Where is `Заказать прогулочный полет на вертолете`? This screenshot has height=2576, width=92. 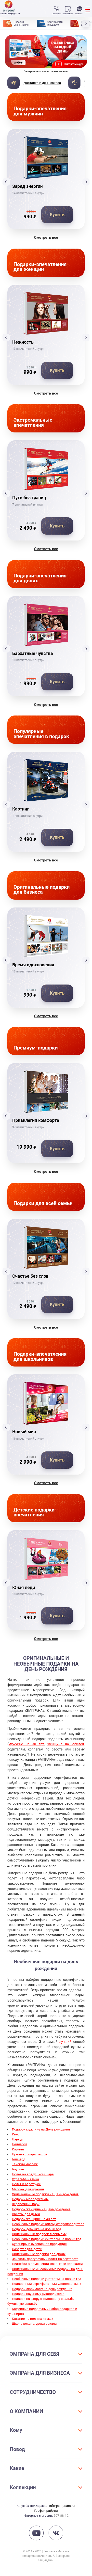 Заказать прогулочный полет на вертолете is located at coordinates (45, 2259).